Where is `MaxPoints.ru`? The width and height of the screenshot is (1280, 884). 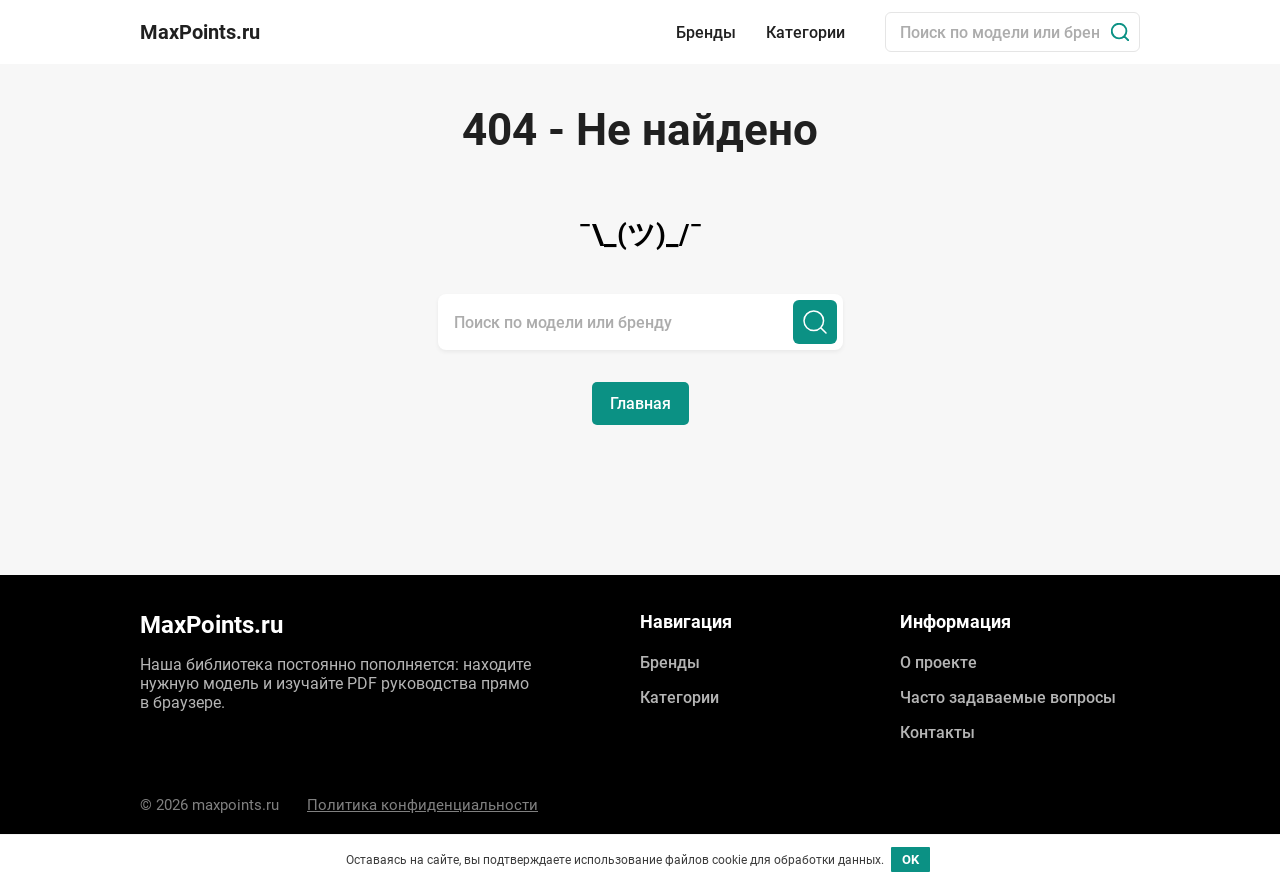
MaxPoints.ru is located at coordinates (200, 32).